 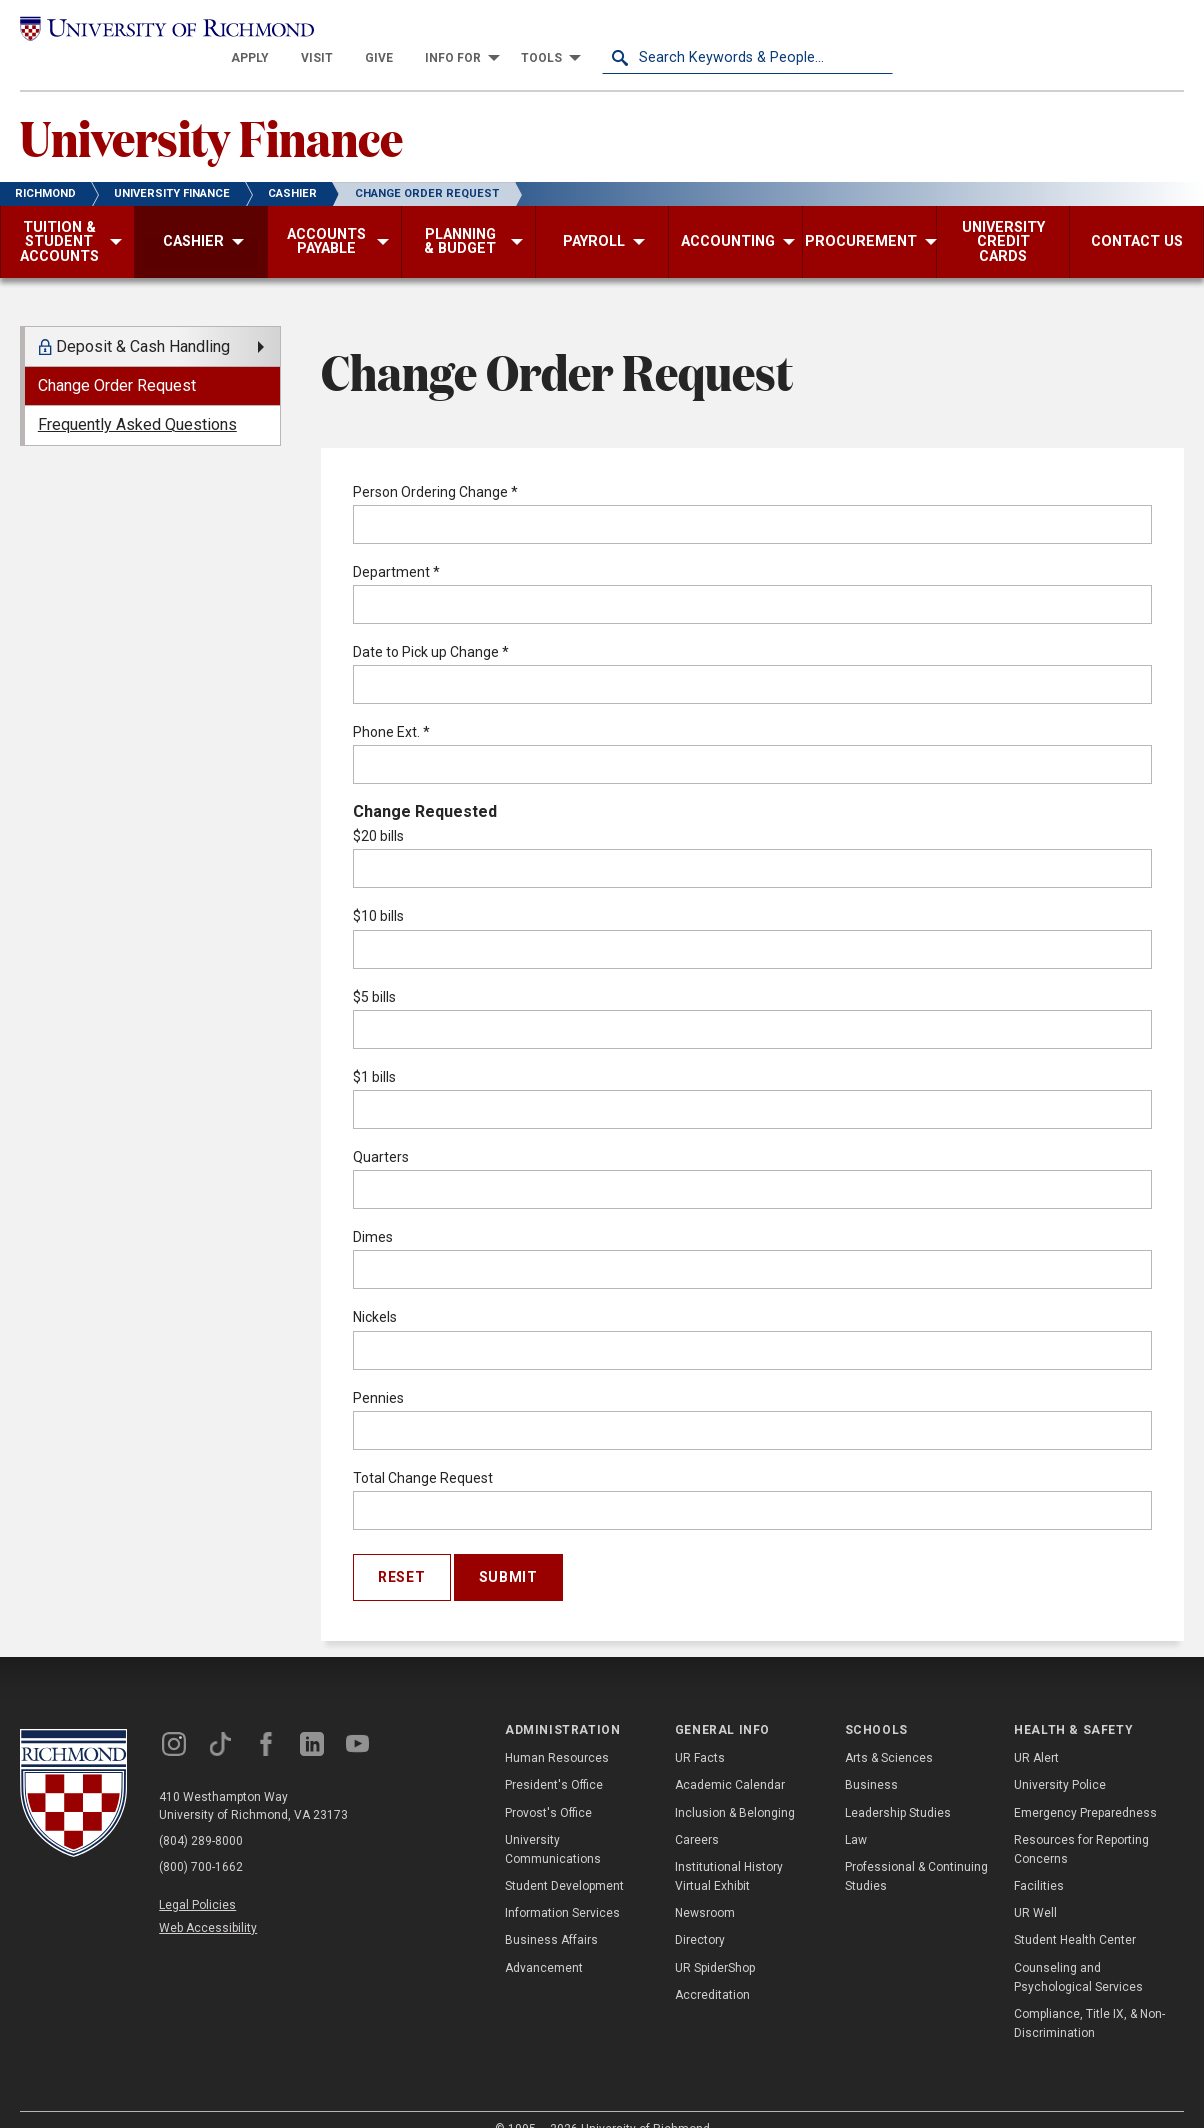 I want to click on Student Development, so click(x=564, y=1860).